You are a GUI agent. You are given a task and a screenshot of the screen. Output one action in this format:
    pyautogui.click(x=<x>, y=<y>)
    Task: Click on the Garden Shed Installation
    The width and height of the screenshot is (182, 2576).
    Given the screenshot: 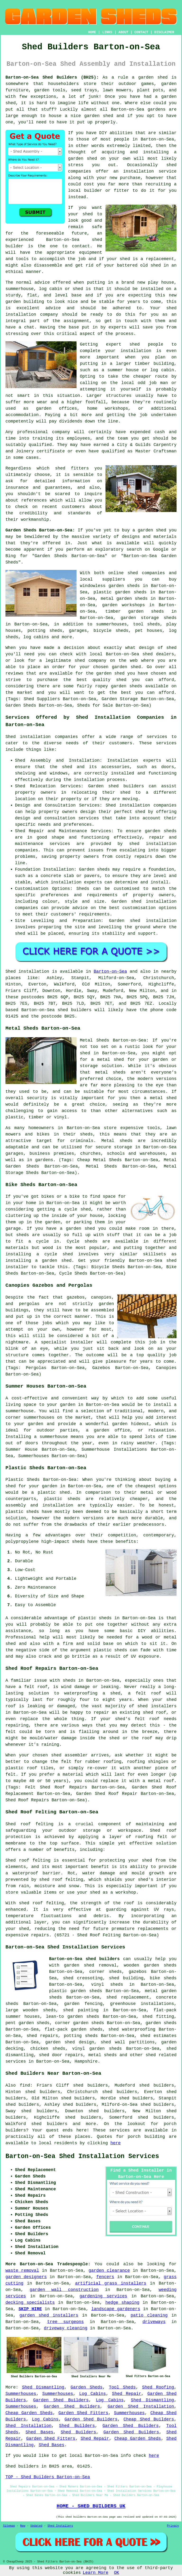 What is the action you would take?
    pyautogui.click(x=141, y=2406)
    